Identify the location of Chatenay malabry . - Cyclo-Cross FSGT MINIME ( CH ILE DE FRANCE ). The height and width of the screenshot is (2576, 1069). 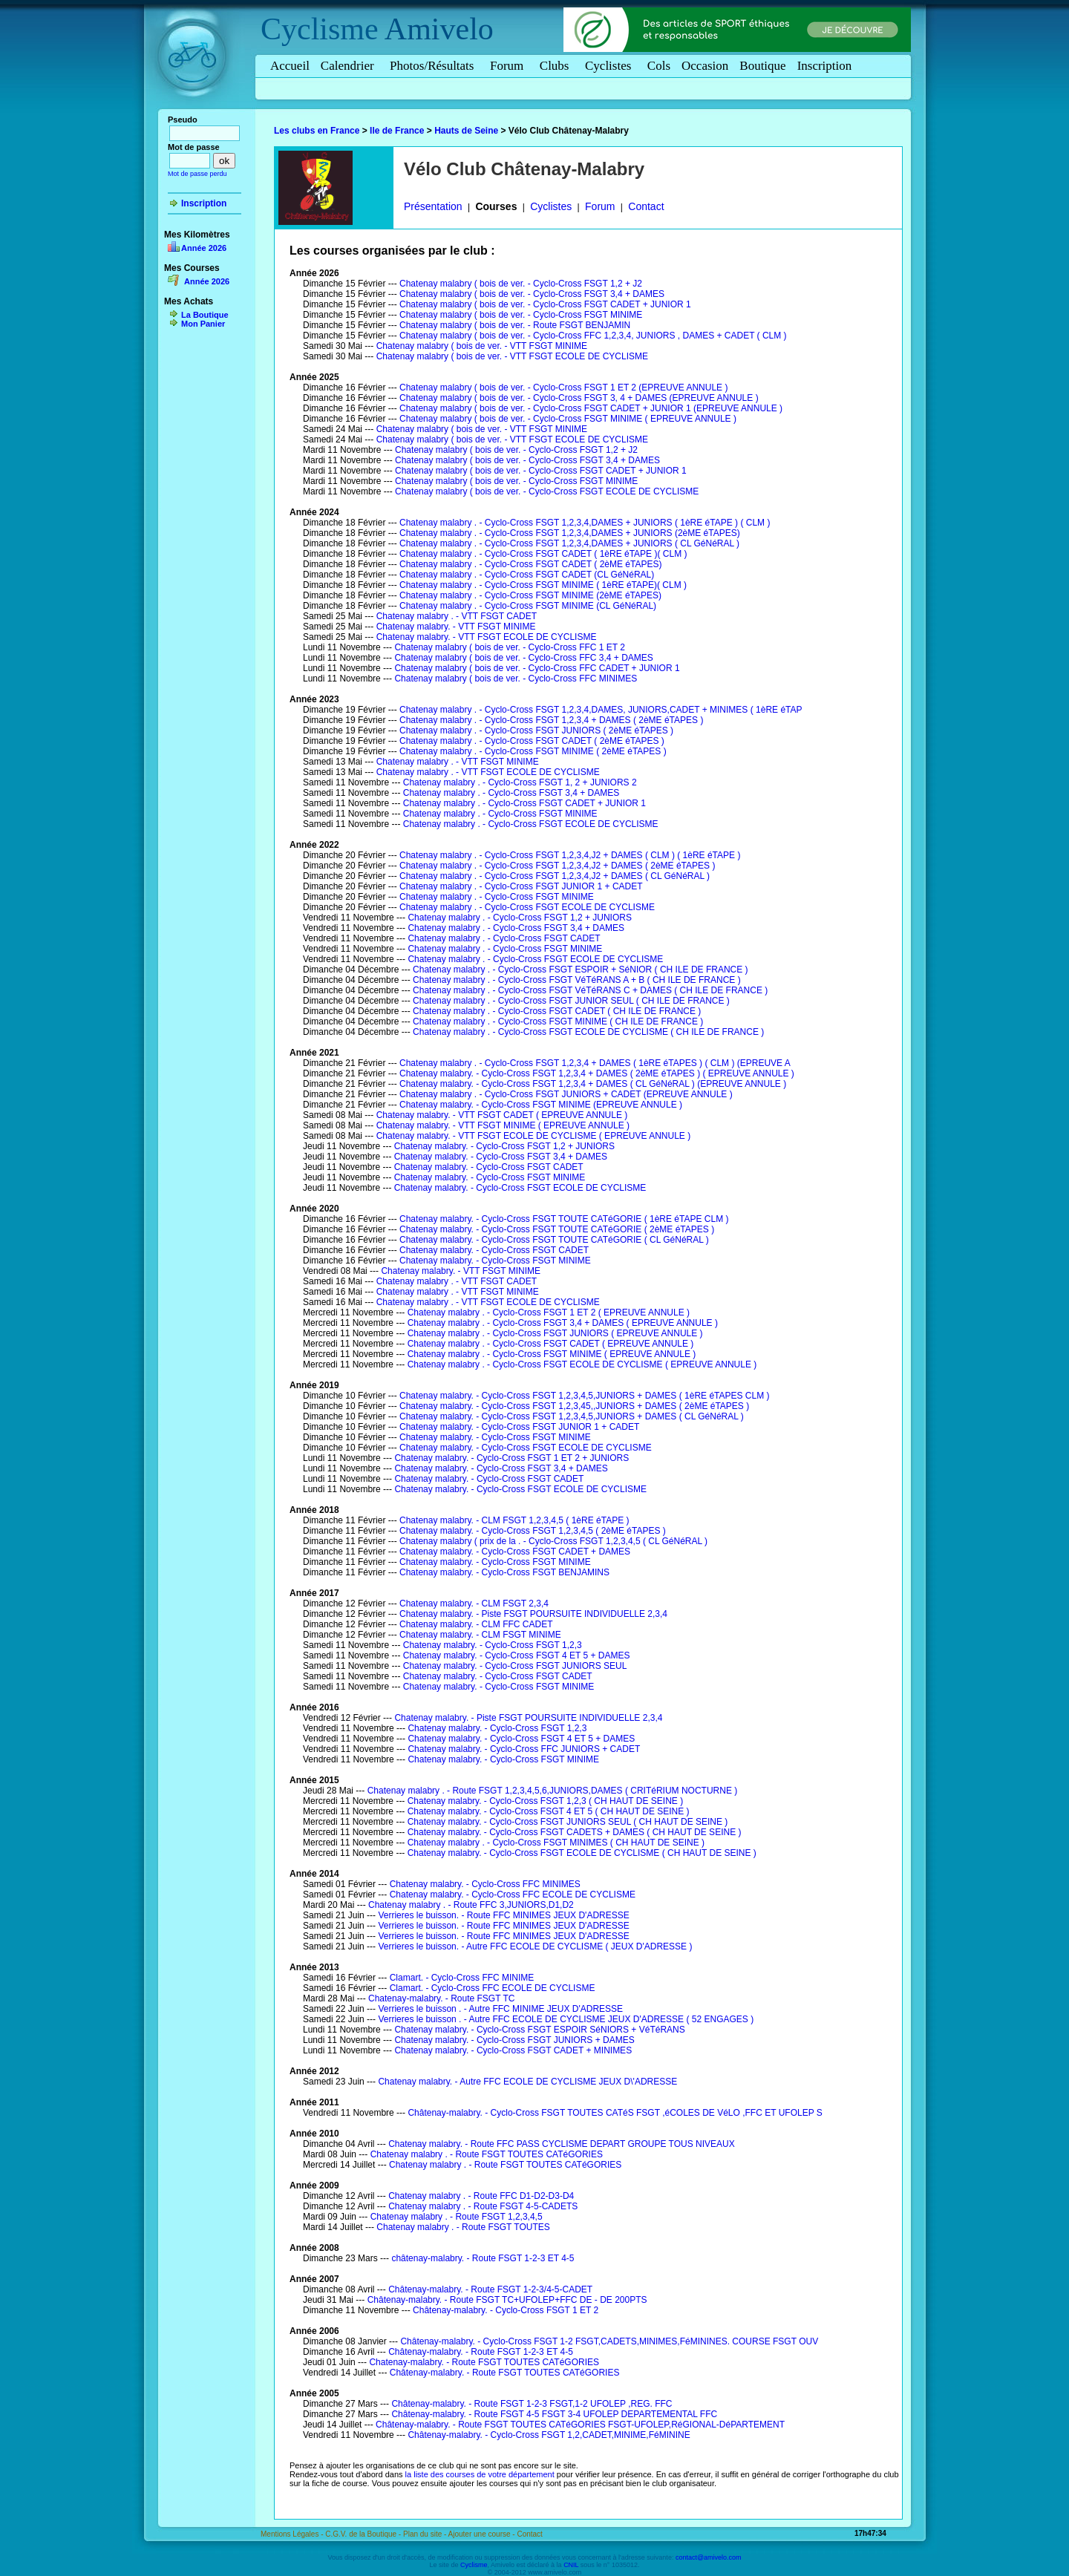
(558, 1021).